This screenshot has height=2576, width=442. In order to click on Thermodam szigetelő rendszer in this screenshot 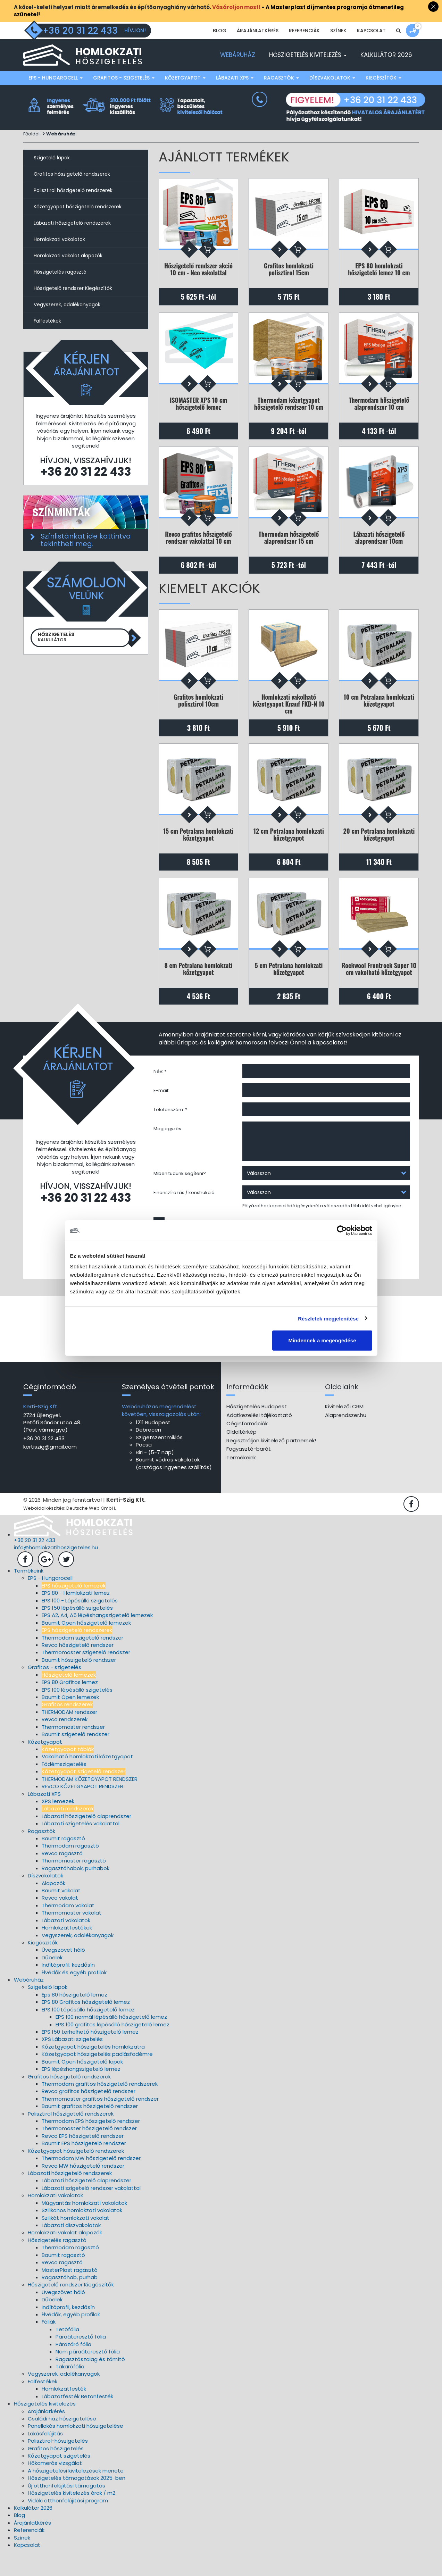, I will do `click(82, 1661)`.